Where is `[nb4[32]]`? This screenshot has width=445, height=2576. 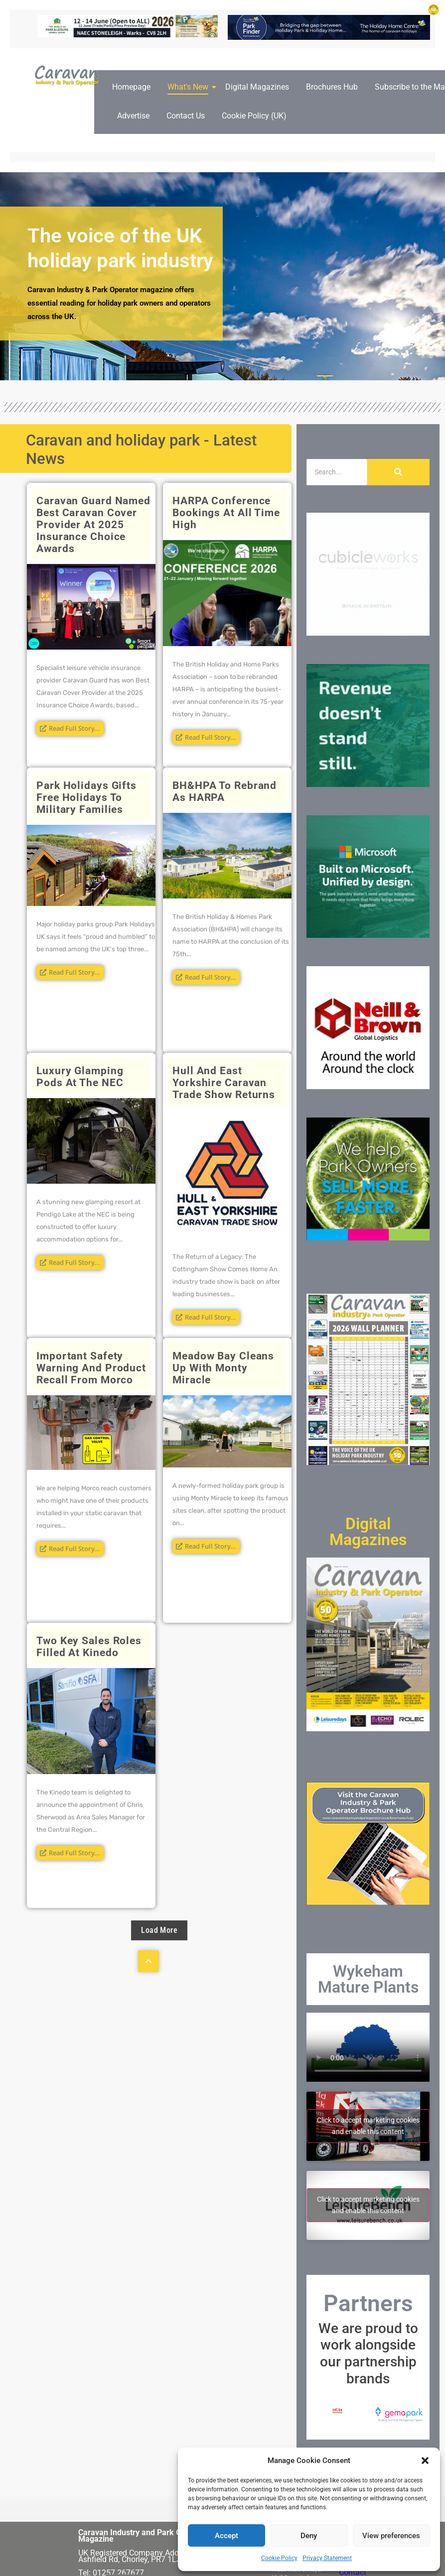 [nb4[32]] is located at coordinates (368, 1086).